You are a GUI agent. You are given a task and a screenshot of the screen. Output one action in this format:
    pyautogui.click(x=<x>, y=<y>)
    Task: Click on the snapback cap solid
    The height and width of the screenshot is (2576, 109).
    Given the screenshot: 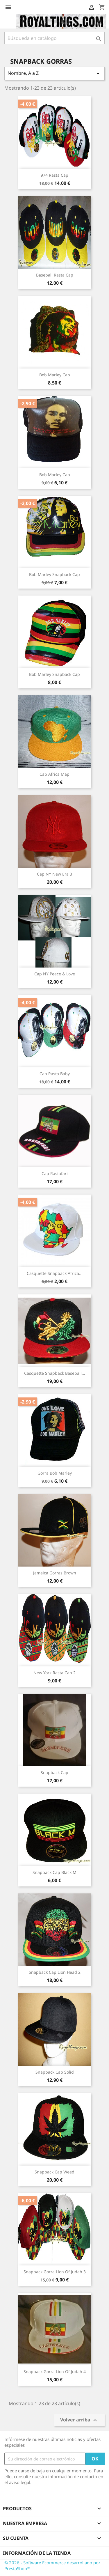 What is the action you would take?
    pyautogui.click(x=54, y=2072)
    